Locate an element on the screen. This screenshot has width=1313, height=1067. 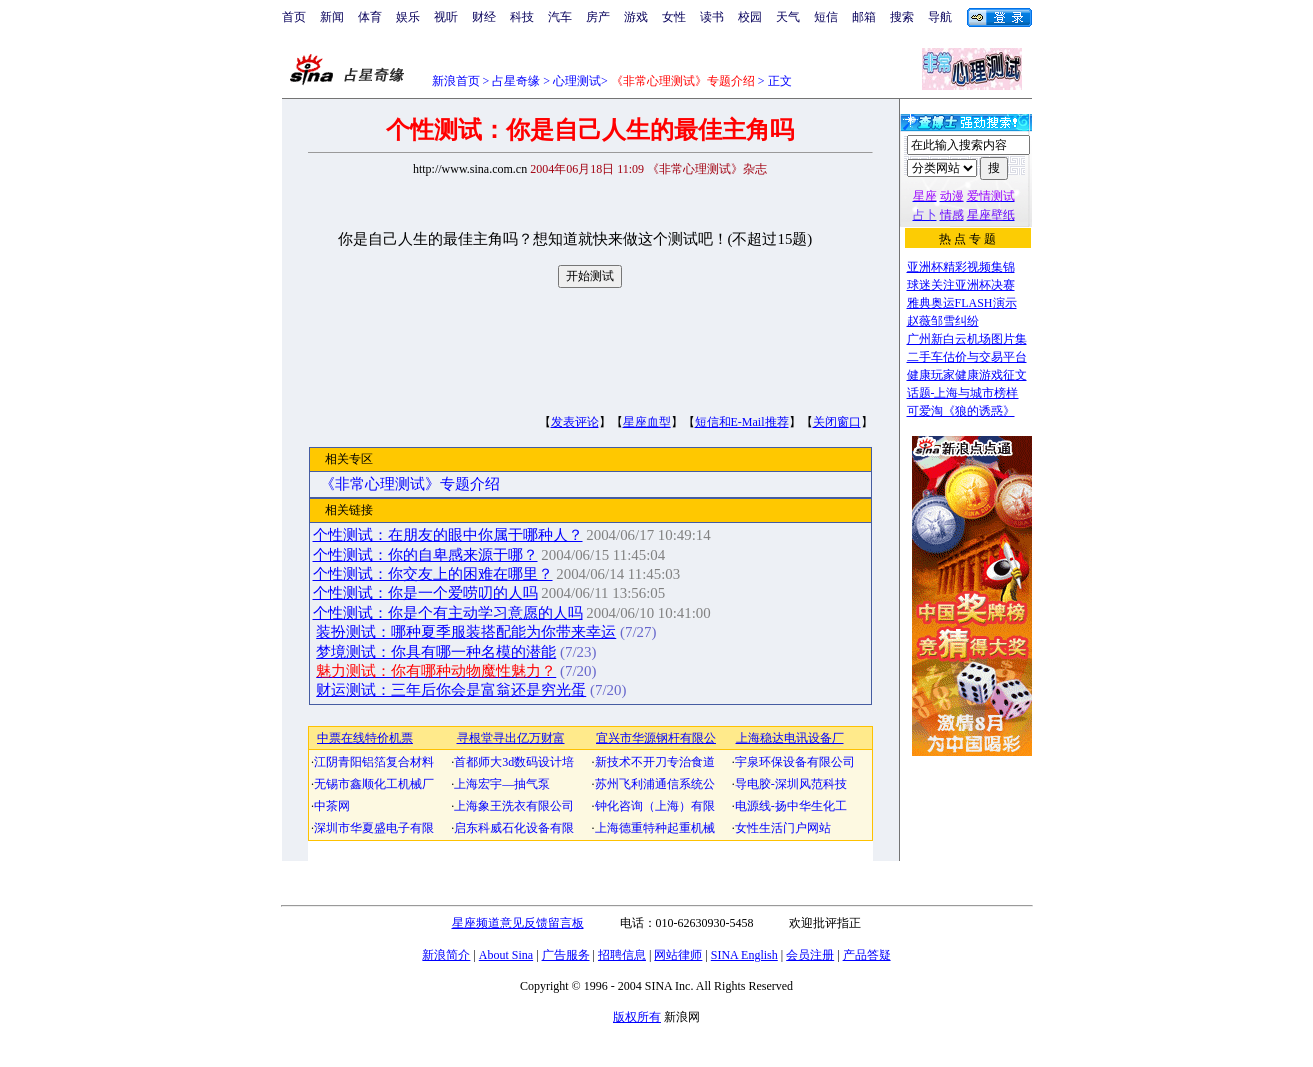
占星奇缘 is located at coordinates (516, 81).